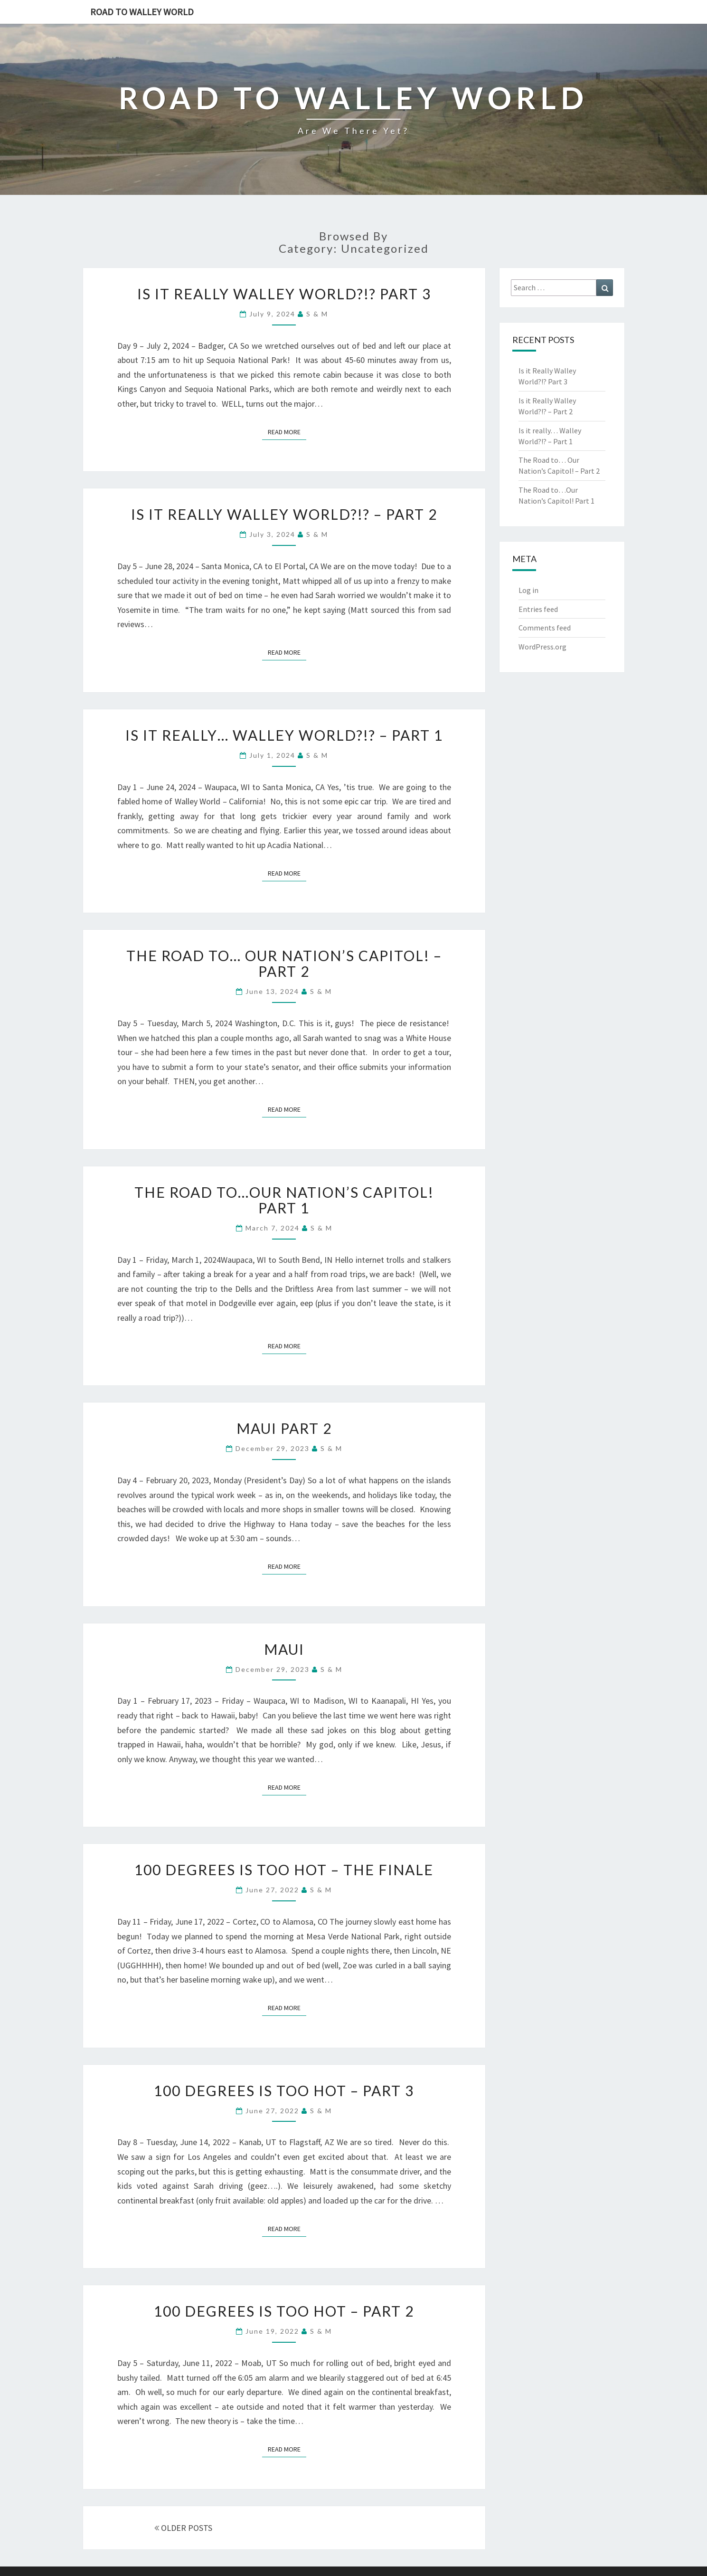 This screenshot has width=707, height=2576. Describe the element at coordinates (183, 2527) in the screenshot. I see `OLDER POSTS` at that location.